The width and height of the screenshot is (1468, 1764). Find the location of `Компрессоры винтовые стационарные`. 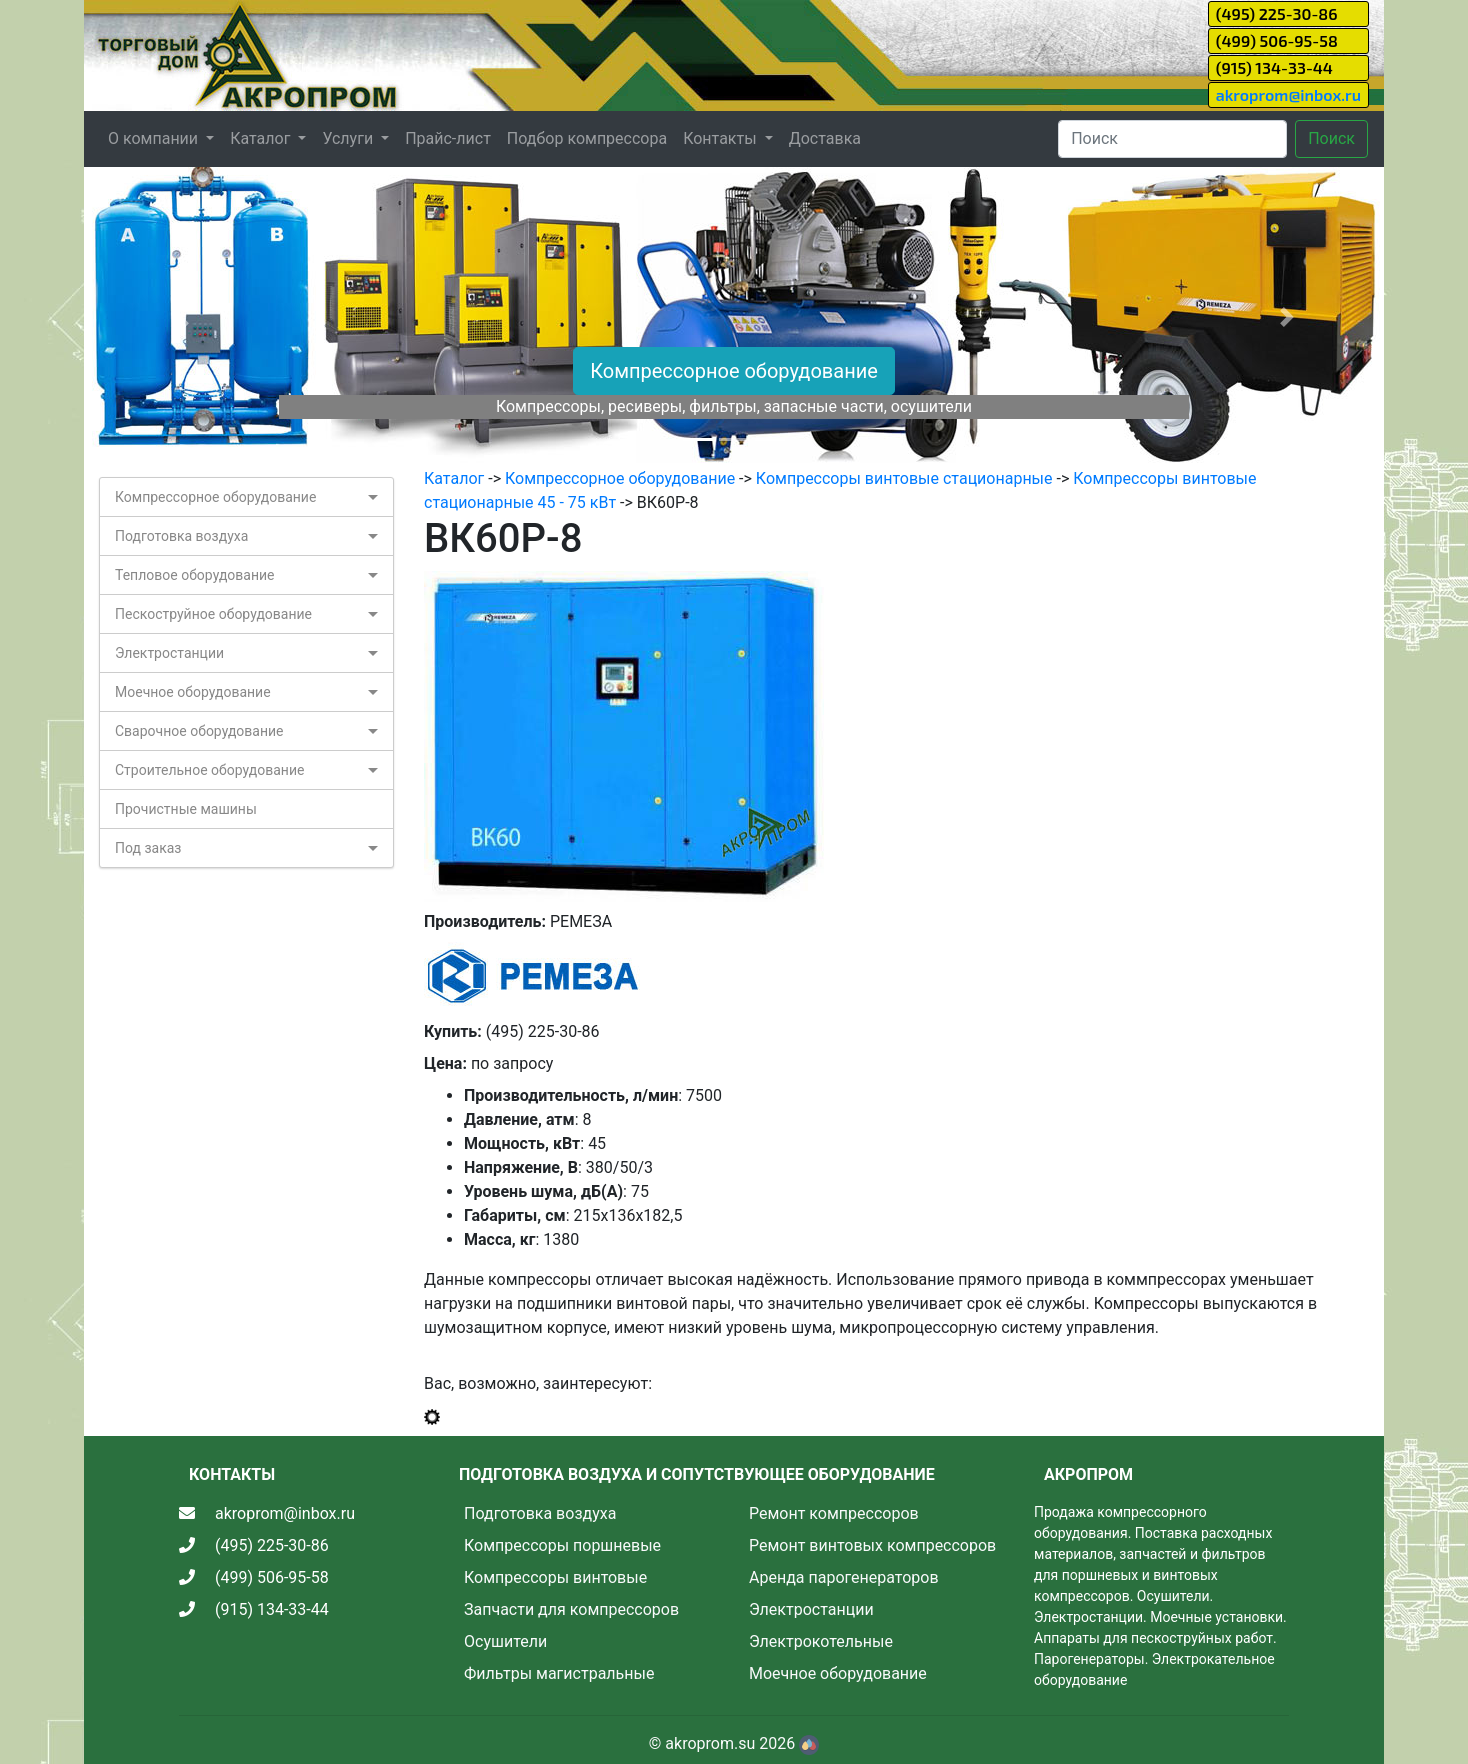

Компрессоры винтовые стационарные is located at coordinates (904, 478).